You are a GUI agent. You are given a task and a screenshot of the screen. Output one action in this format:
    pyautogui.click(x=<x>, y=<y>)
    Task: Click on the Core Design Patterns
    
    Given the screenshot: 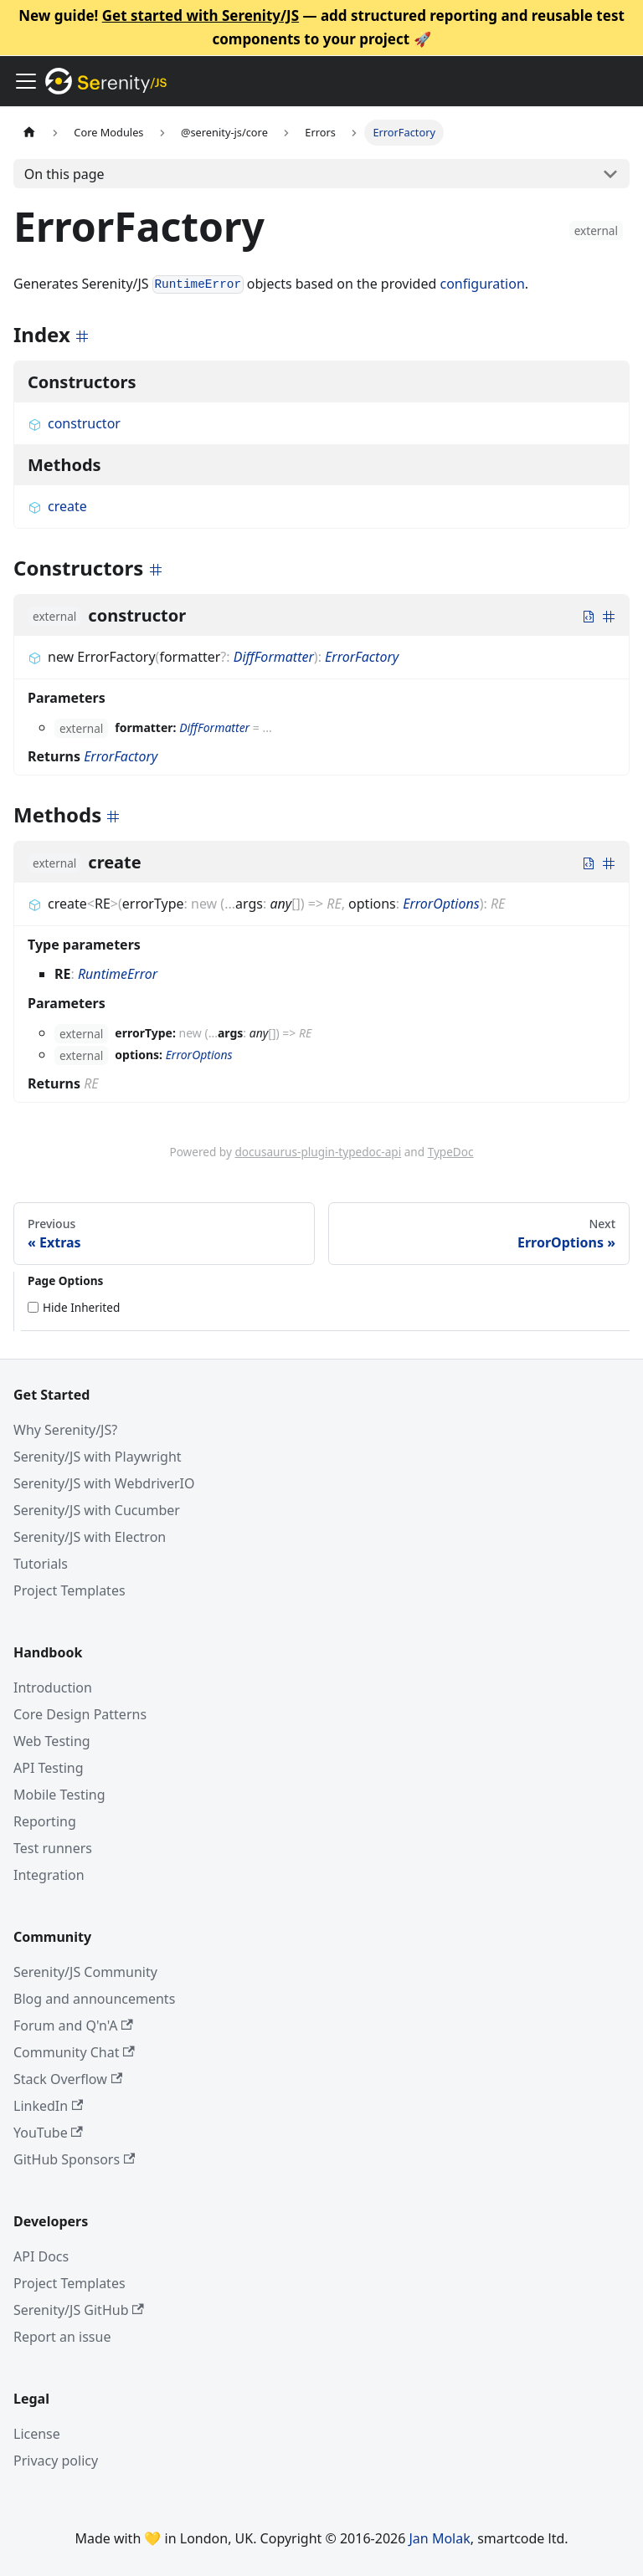 What is the action you would take?
    pyautogui.click(x=80, y=1714)
    